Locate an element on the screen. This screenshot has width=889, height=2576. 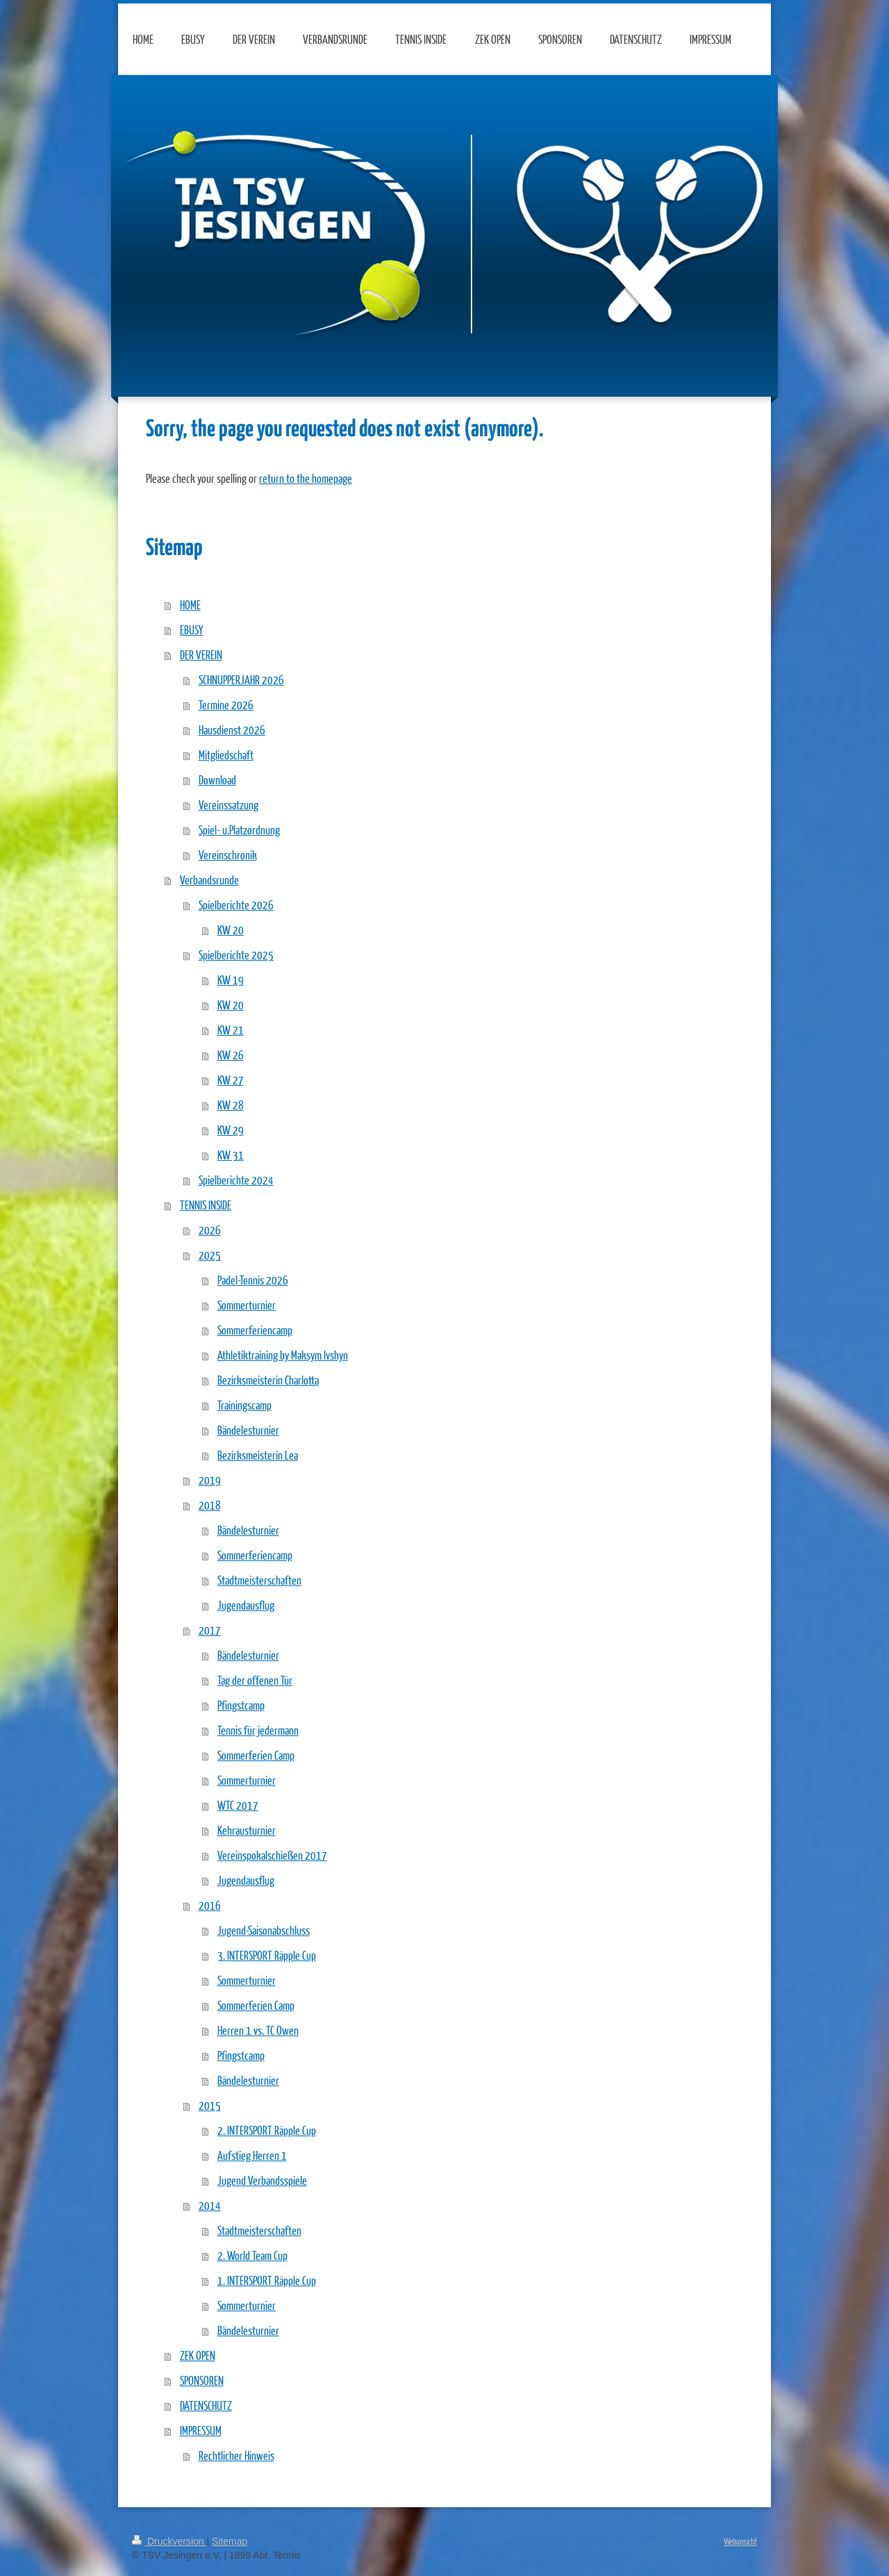
2026 is located at coordinates (210, 1230).